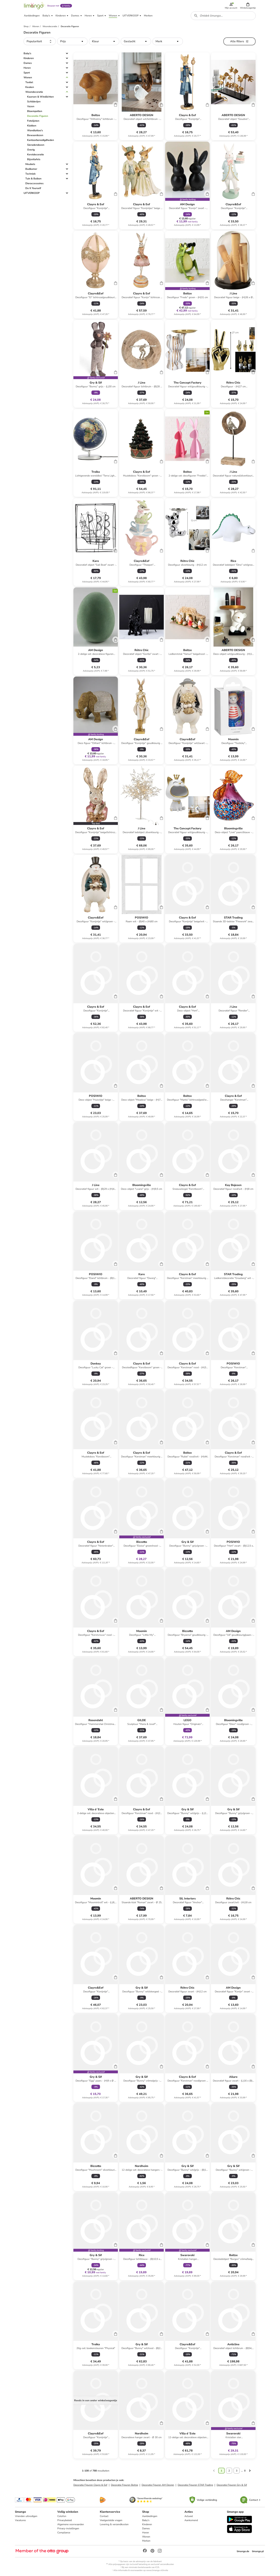 This screenshot has height=2576, width=280. What do you see at coordinates (158, 2485) in the screenshot?
I see `Decoratie Figuren AM Design` at bounding box center [158, 2485].